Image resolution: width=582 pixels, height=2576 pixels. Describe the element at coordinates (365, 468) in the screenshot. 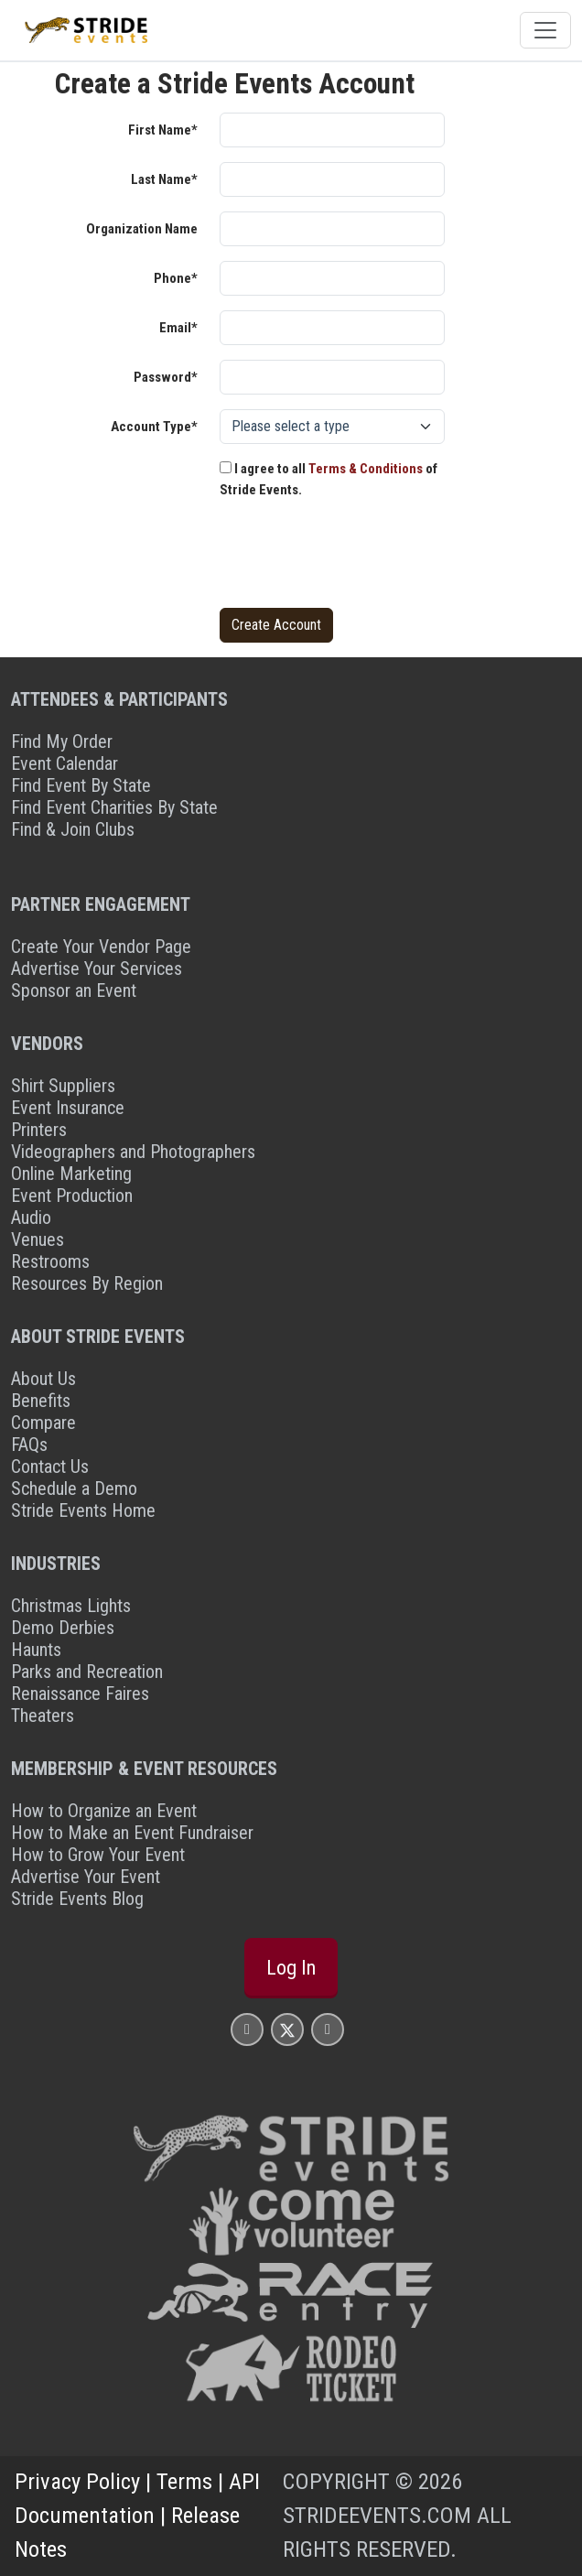

I see `Terms & Conditions` at that location.